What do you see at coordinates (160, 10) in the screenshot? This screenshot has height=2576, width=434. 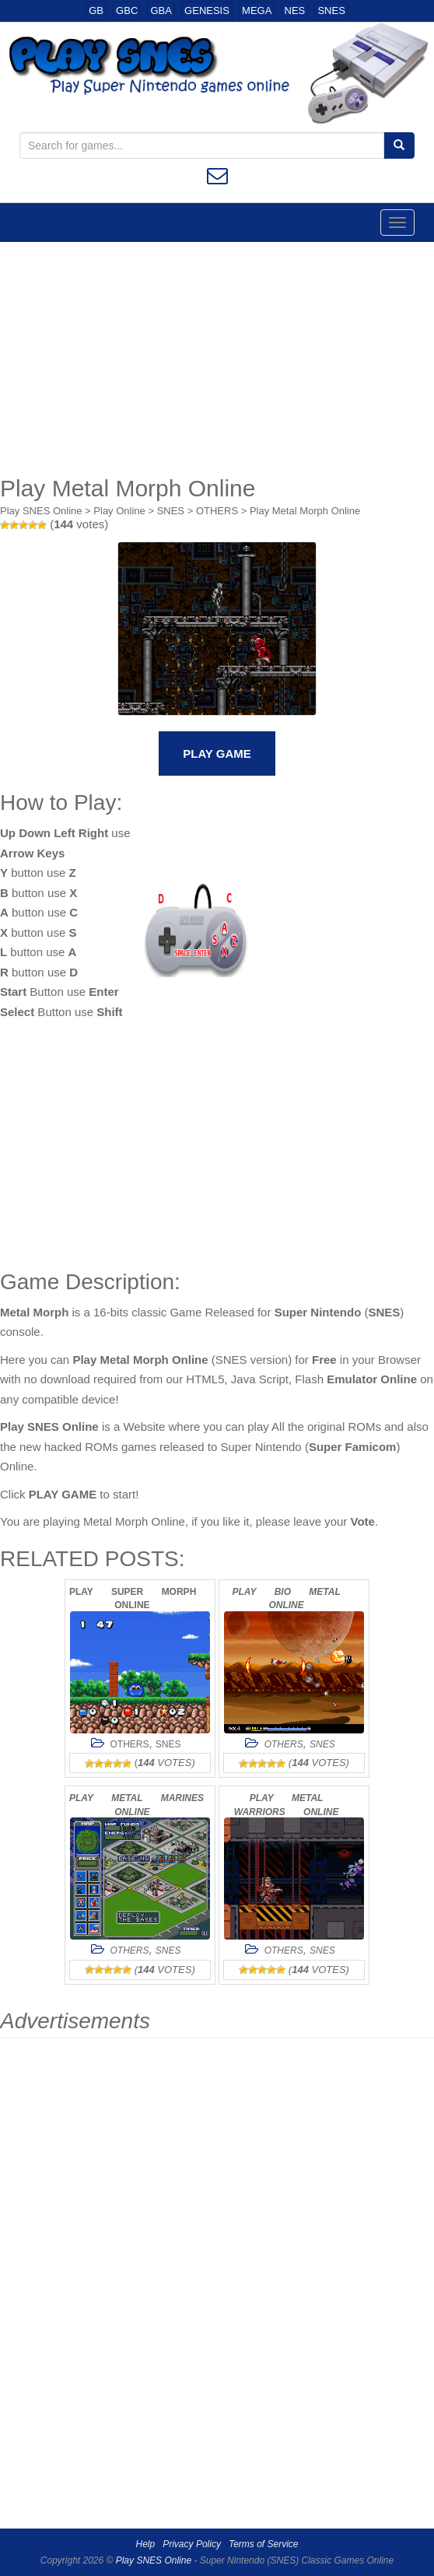 I see `GBA` at bounding box center [160, 10].